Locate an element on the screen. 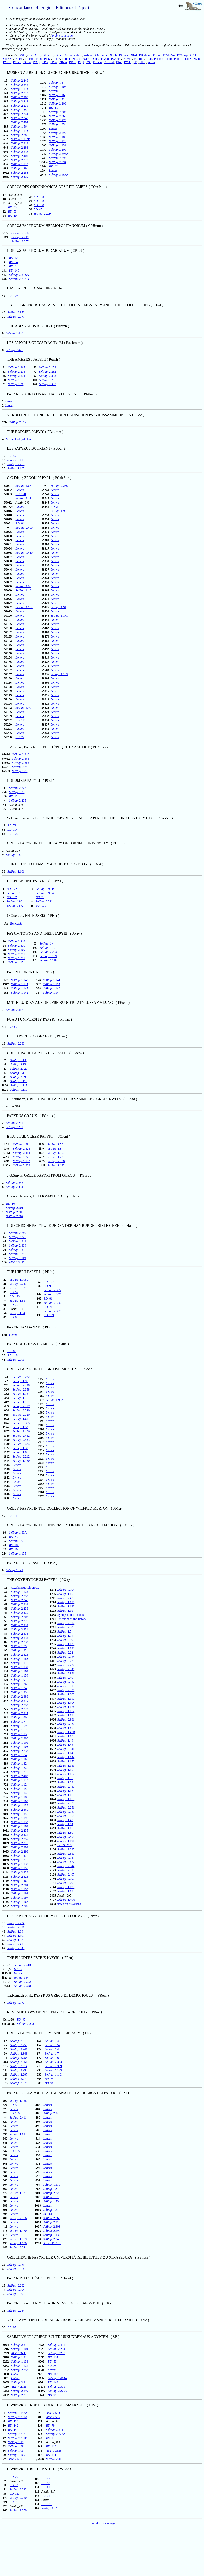  _1.116 is located at coordinates (18, 1081).